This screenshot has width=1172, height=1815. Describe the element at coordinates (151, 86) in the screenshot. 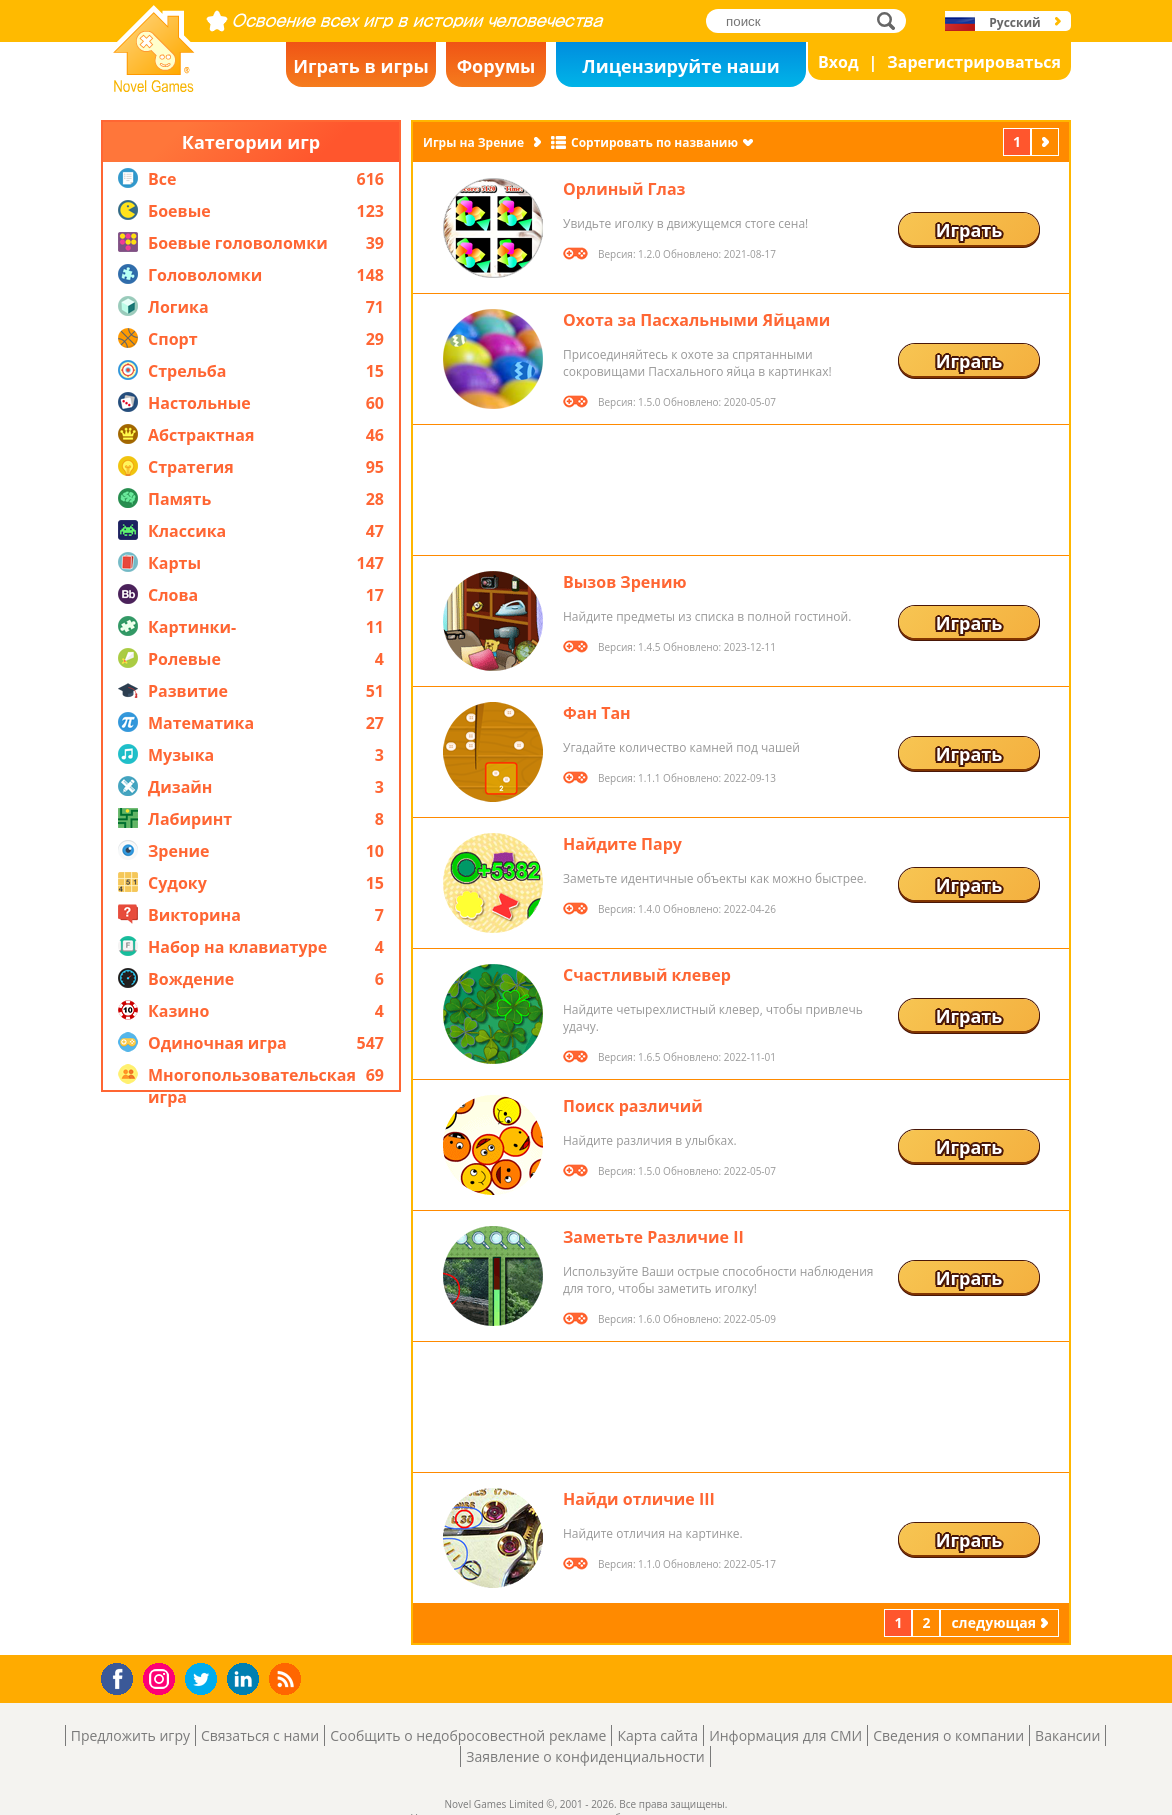

I see `Novel Games` at that location.